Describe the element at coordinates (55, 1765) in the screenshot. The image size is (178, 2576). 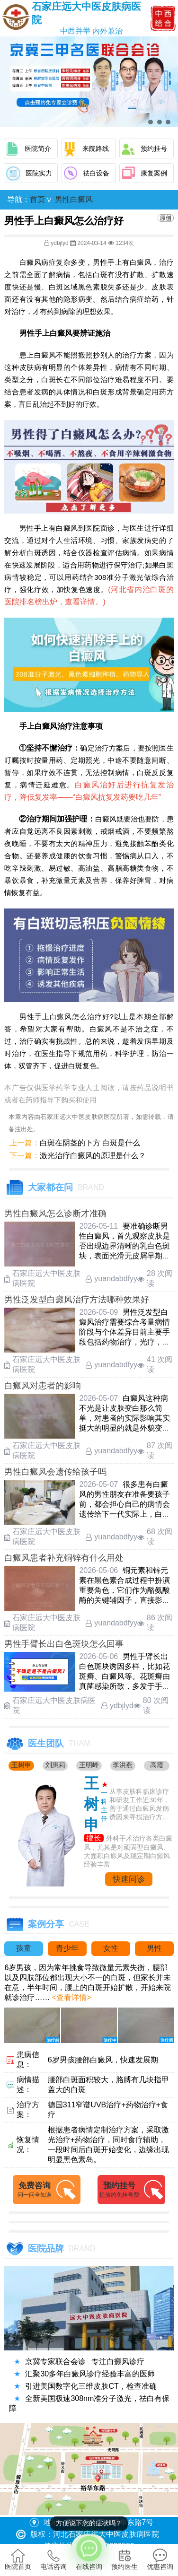
I see `刘惠莉` at that location.